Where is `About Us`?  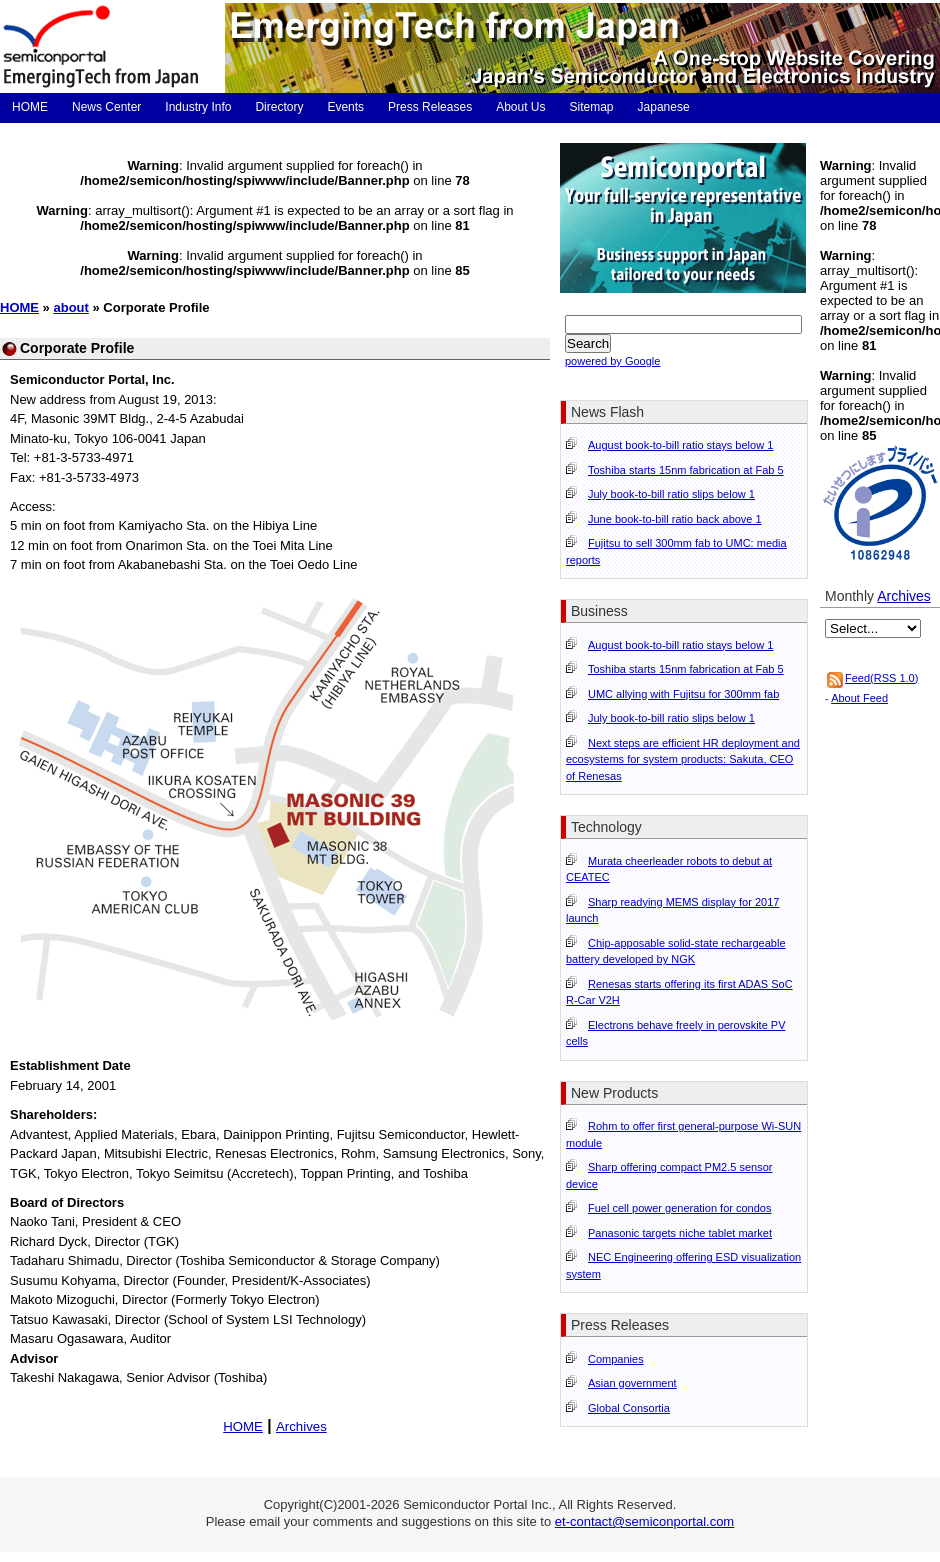
About Us is located at coordinates (520, 107).